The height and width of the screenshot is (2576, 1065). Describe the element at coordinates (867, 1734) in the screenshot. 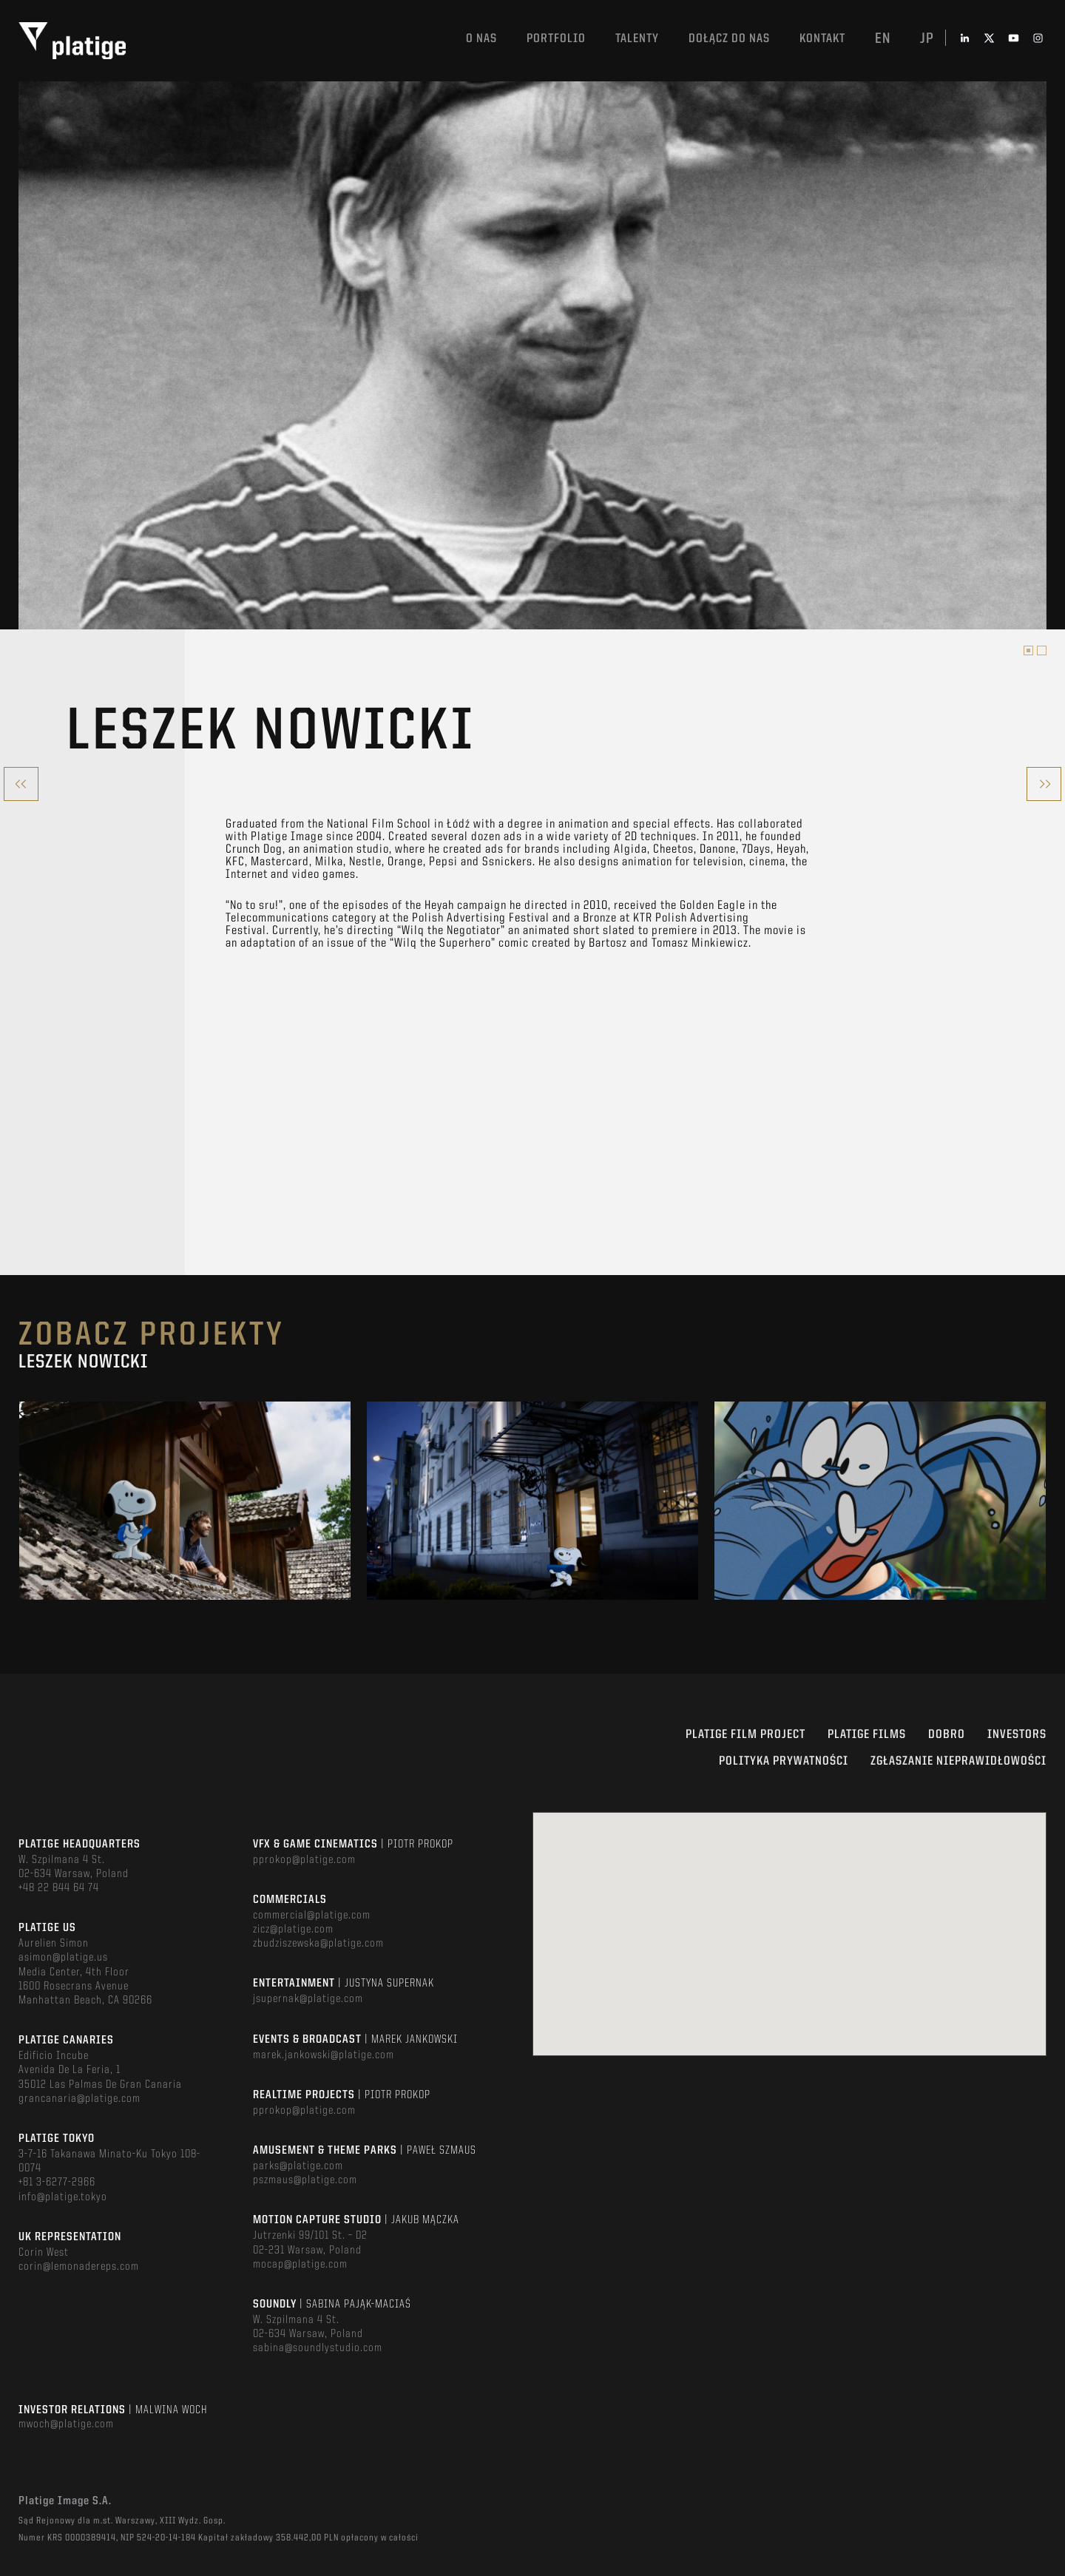

I see `PLATIGE FILMS` at that location.